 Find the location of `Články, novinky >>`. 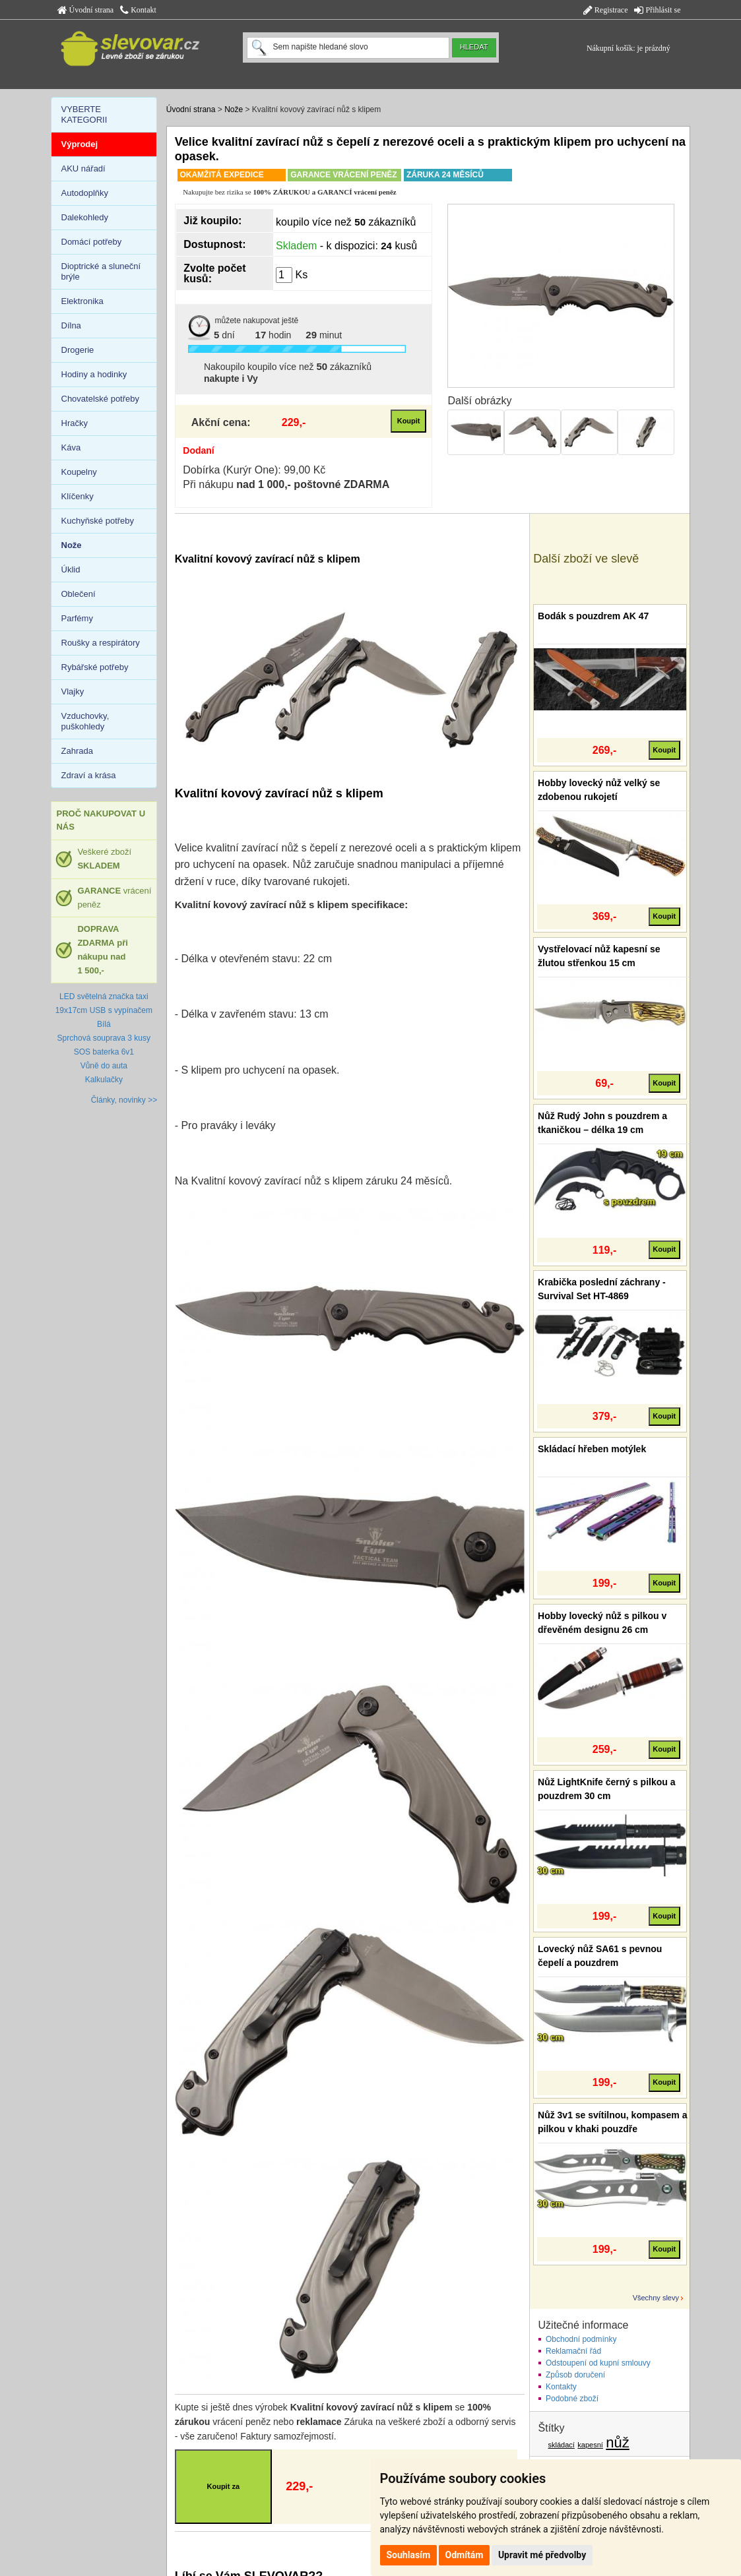

Články, novinky >> is located at coordinates (124, 1100).